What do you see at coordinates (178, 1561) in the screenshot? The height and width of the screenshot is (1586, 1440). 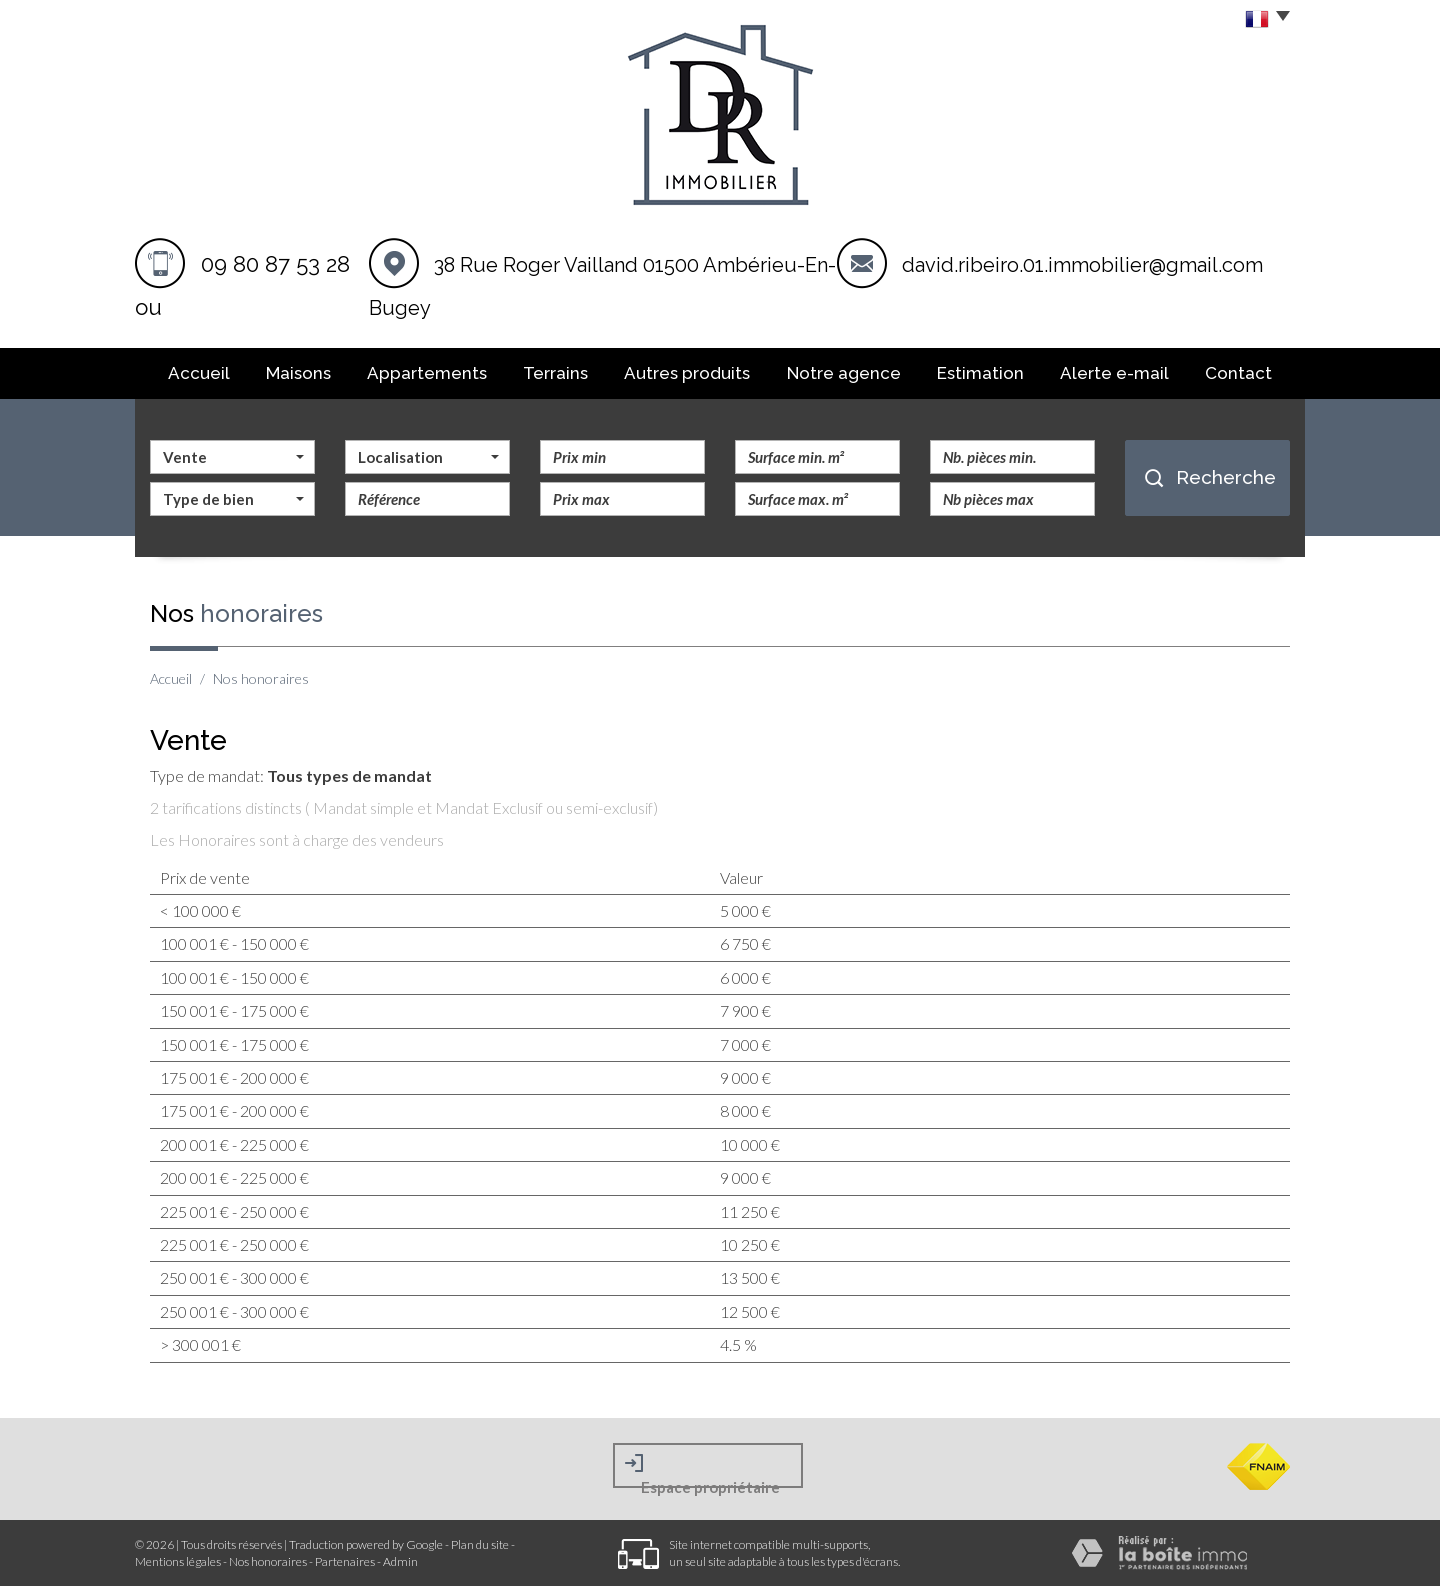 I see `Mentions légales` at bounding box center [178, 1561].